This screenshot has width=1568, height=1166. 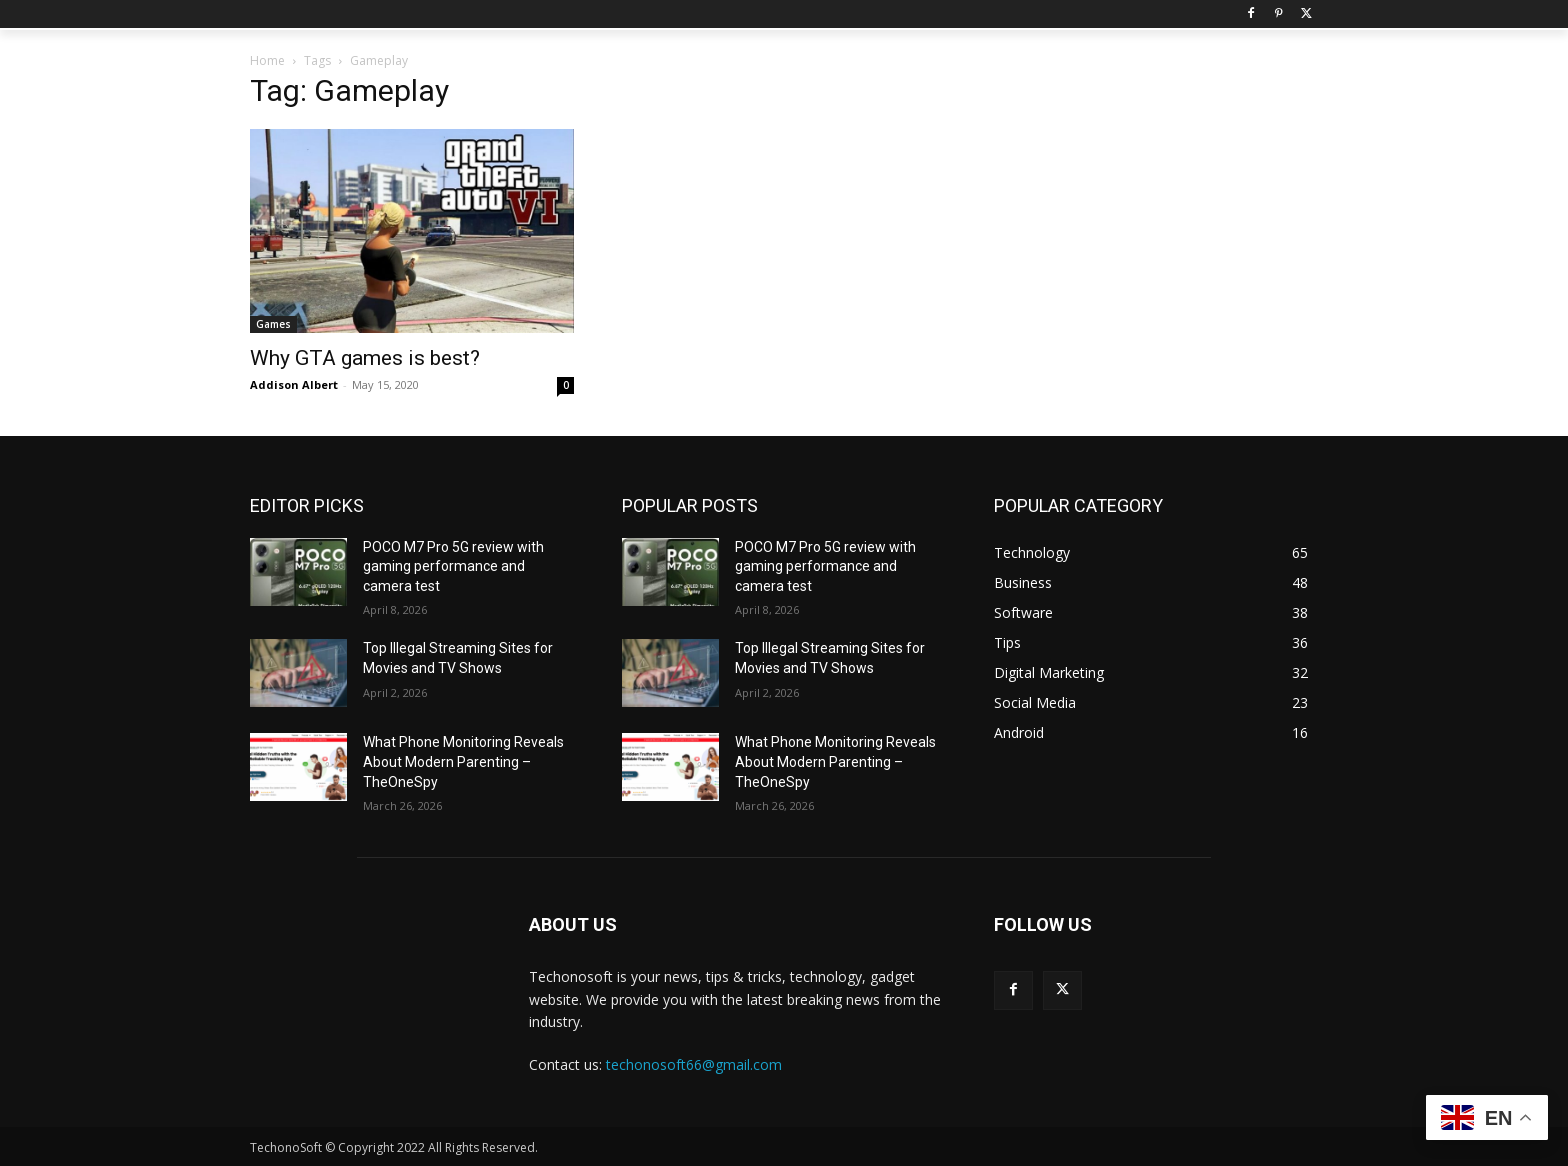 What do you see at coordinates (294, 384) in the screenshot?
I see `Addison Albert` at bounding box center [294, 384].